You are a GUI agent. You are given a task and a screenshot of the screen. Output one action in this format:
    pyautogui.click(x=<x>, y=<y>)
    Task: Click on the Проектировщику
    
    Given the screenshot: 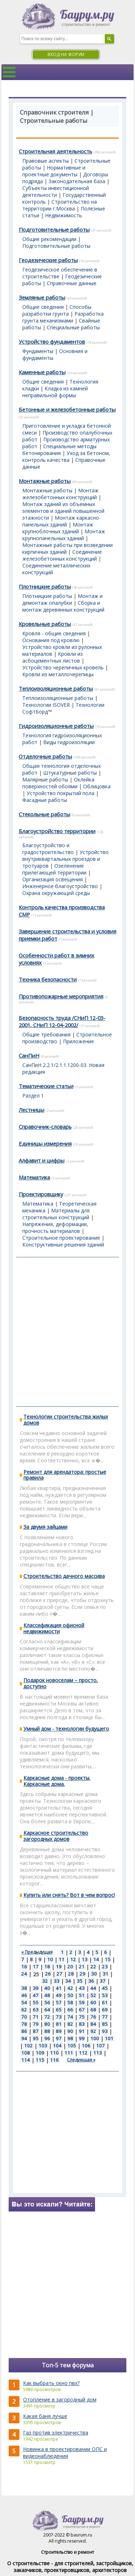 What is the action you would take?
    pyautogui.click(x=41, y=1194)
    